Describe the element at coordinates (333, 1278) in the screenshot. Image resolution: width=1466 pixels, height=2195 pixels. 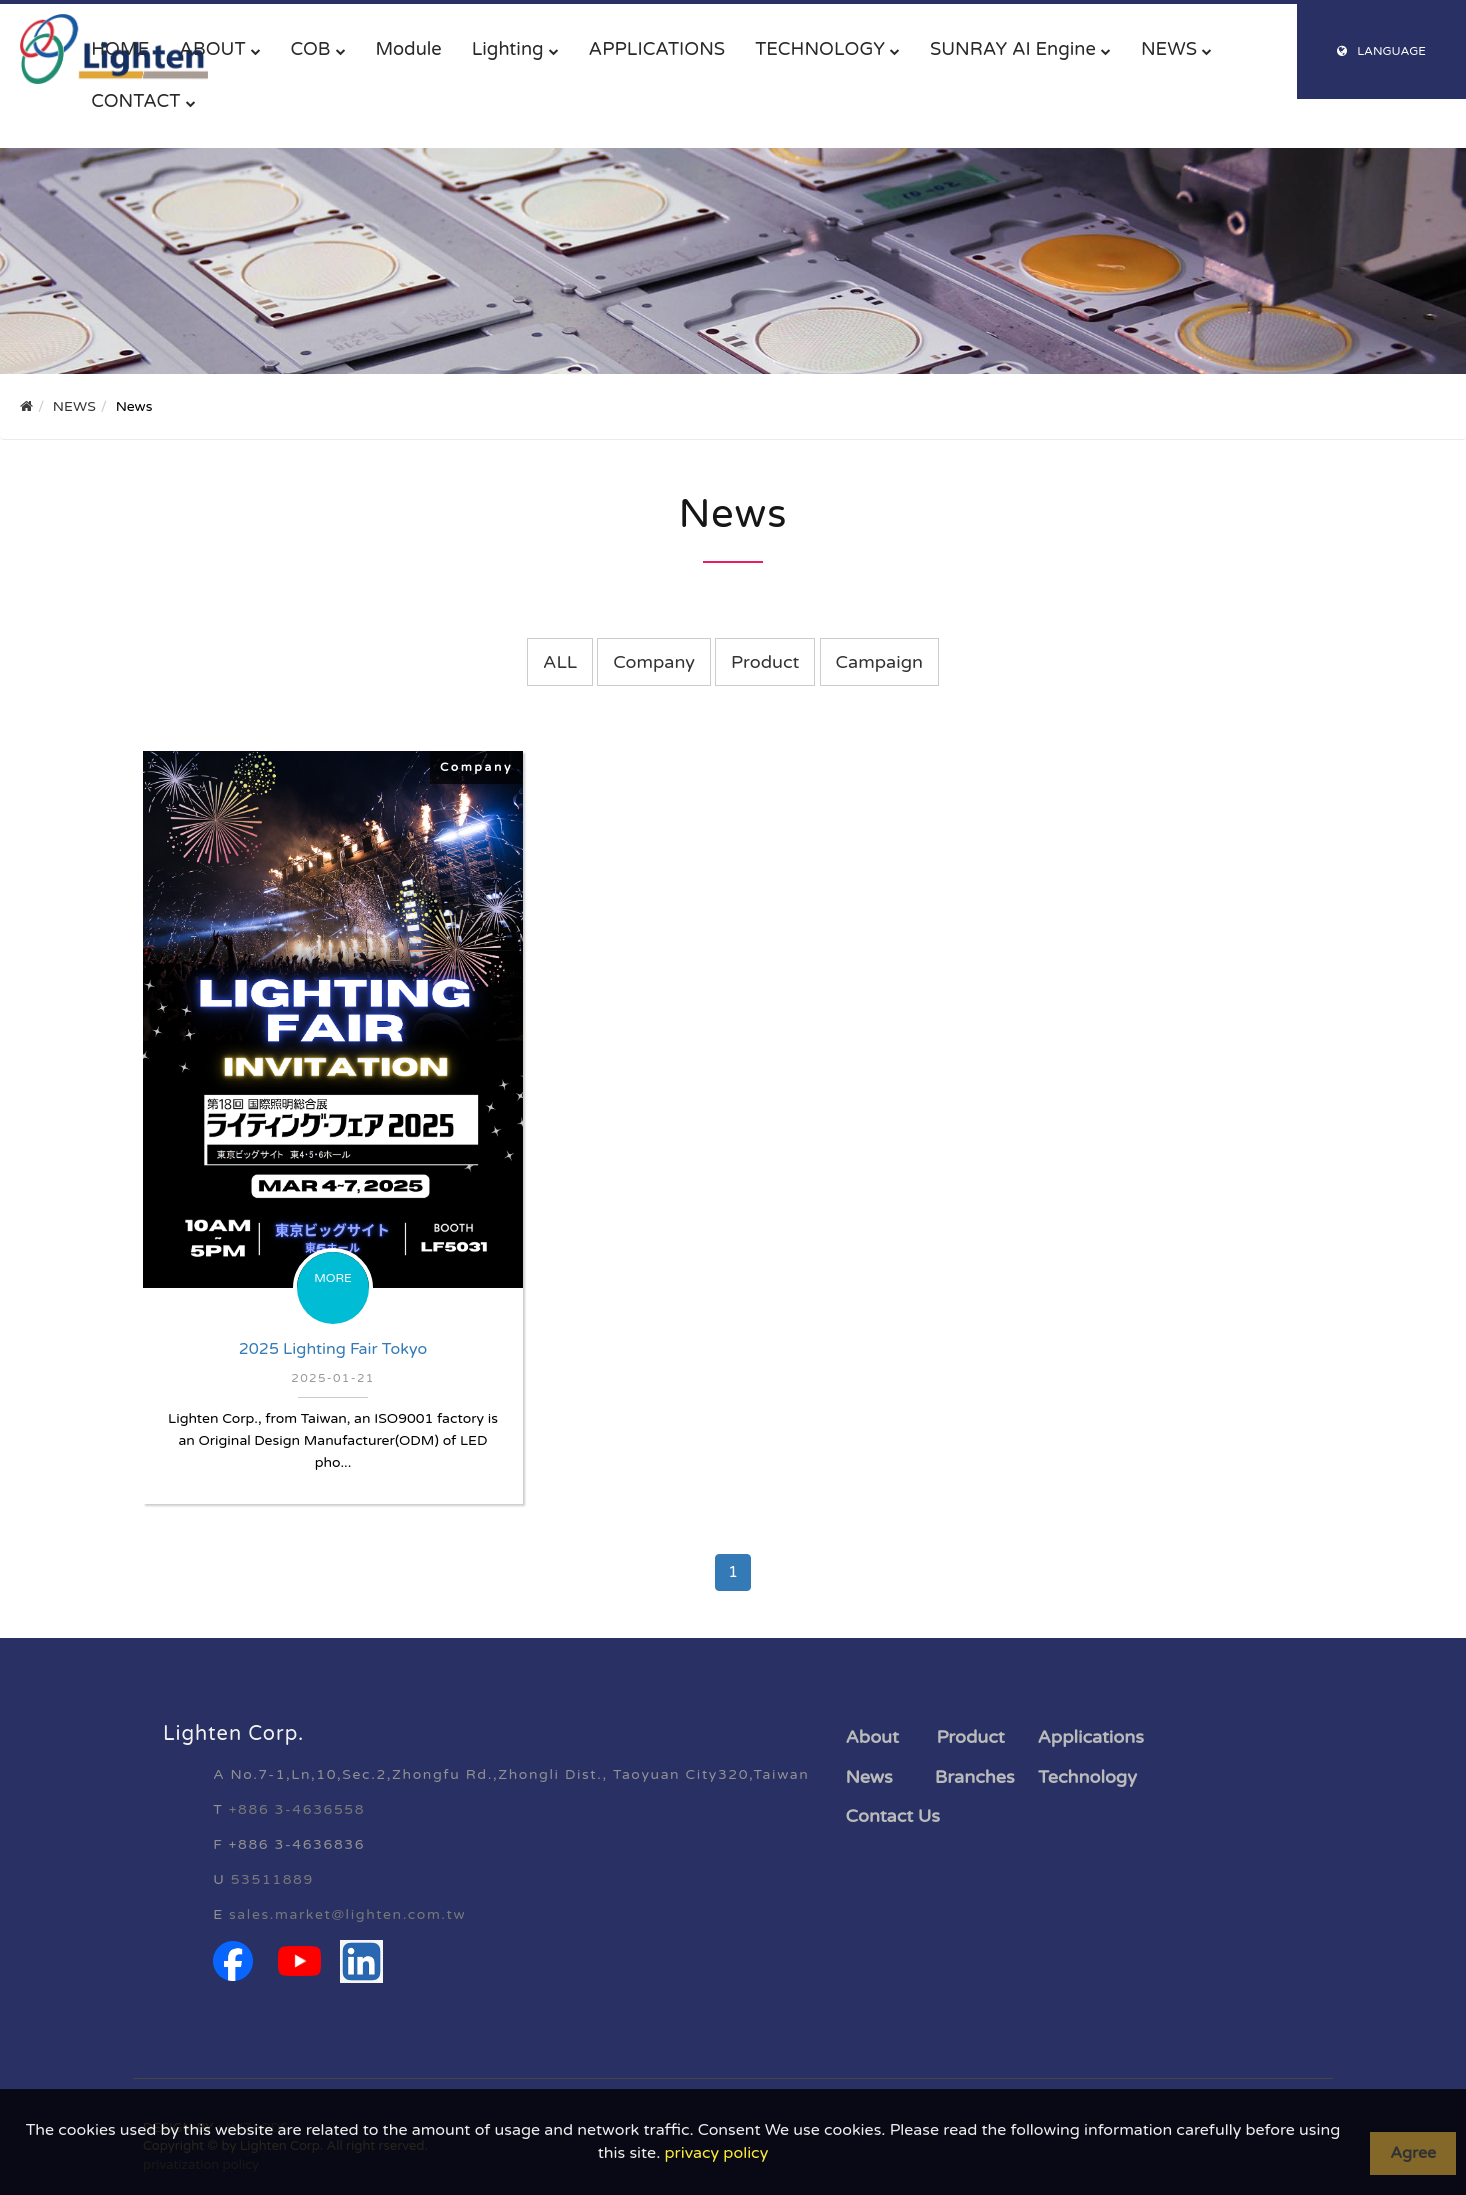
I see `MORE` at that location.